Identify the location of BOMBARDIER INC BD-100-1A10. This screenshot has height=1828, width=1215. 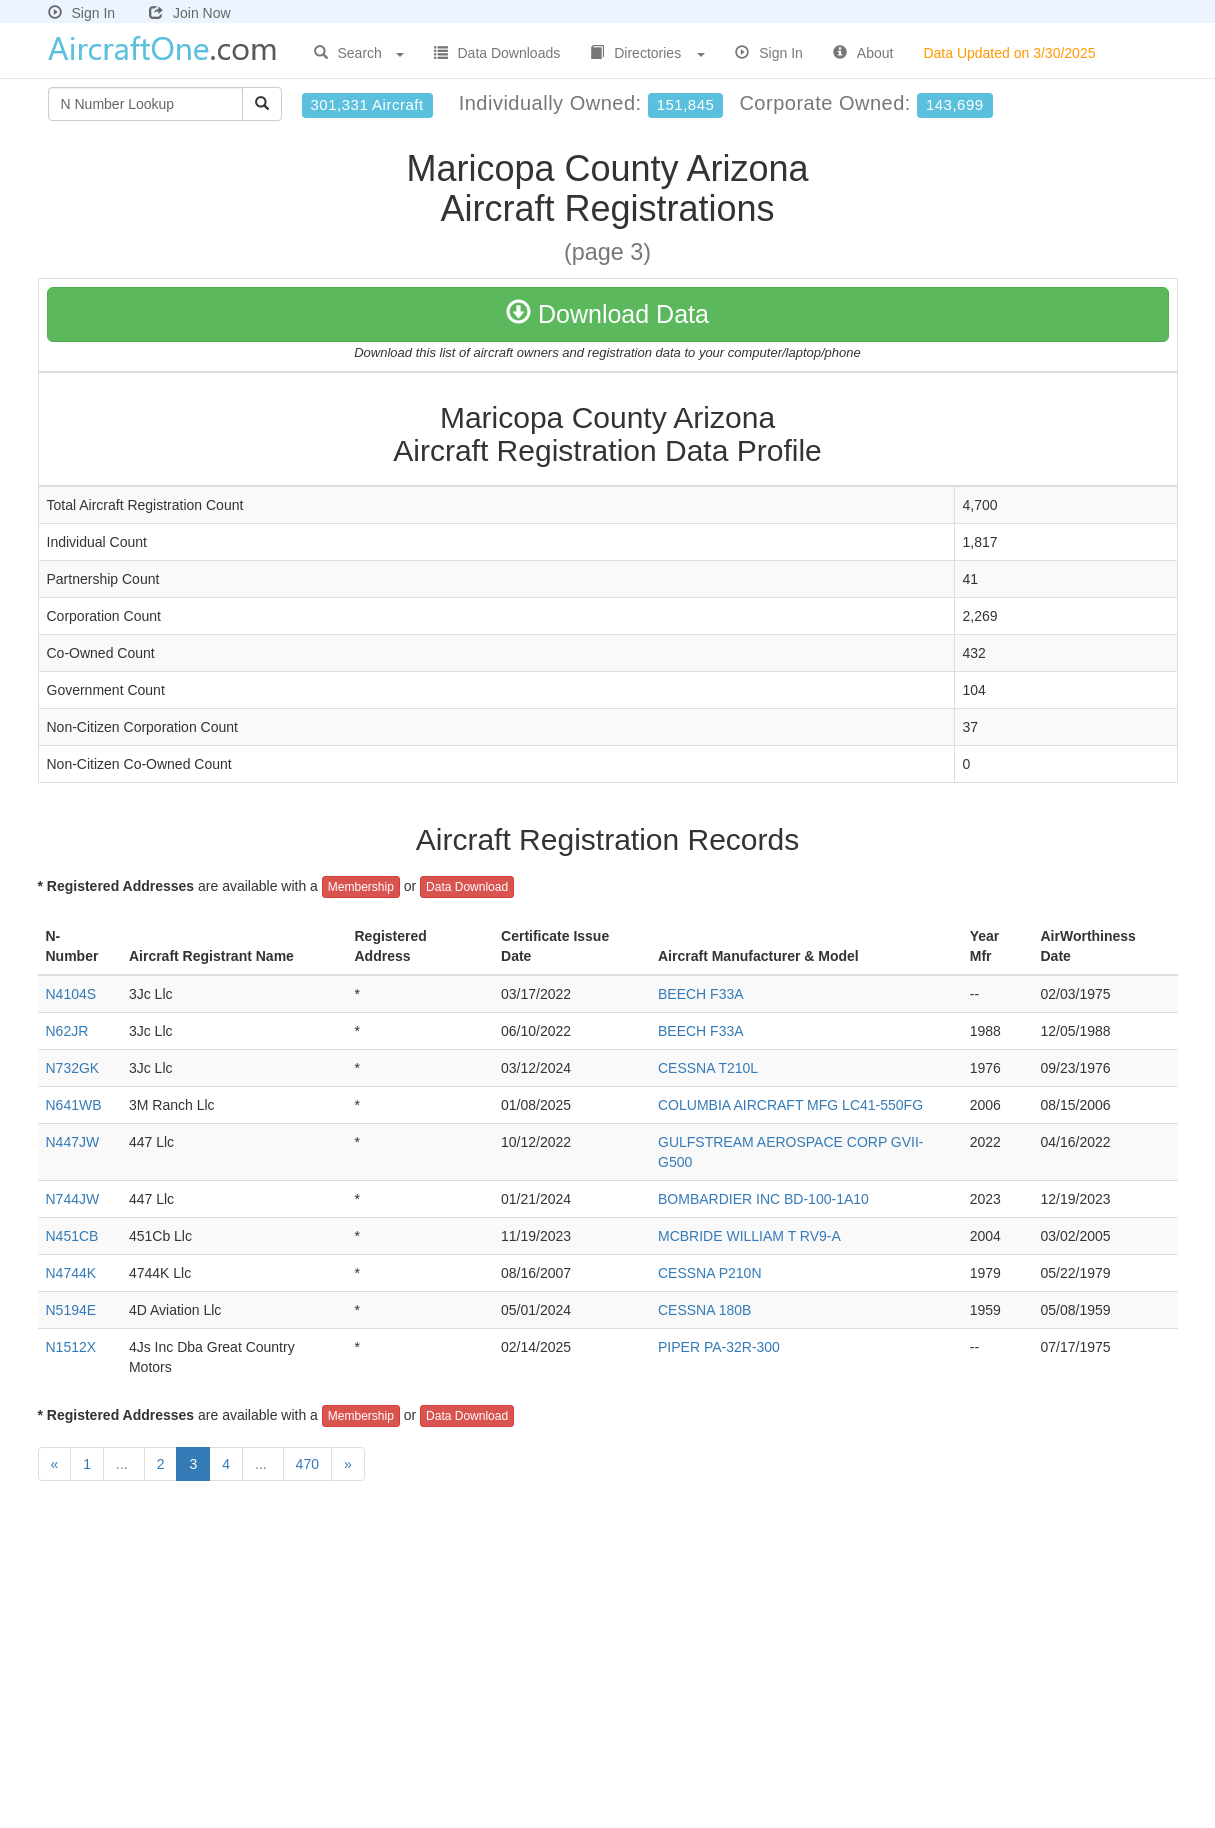
(763, 1199).